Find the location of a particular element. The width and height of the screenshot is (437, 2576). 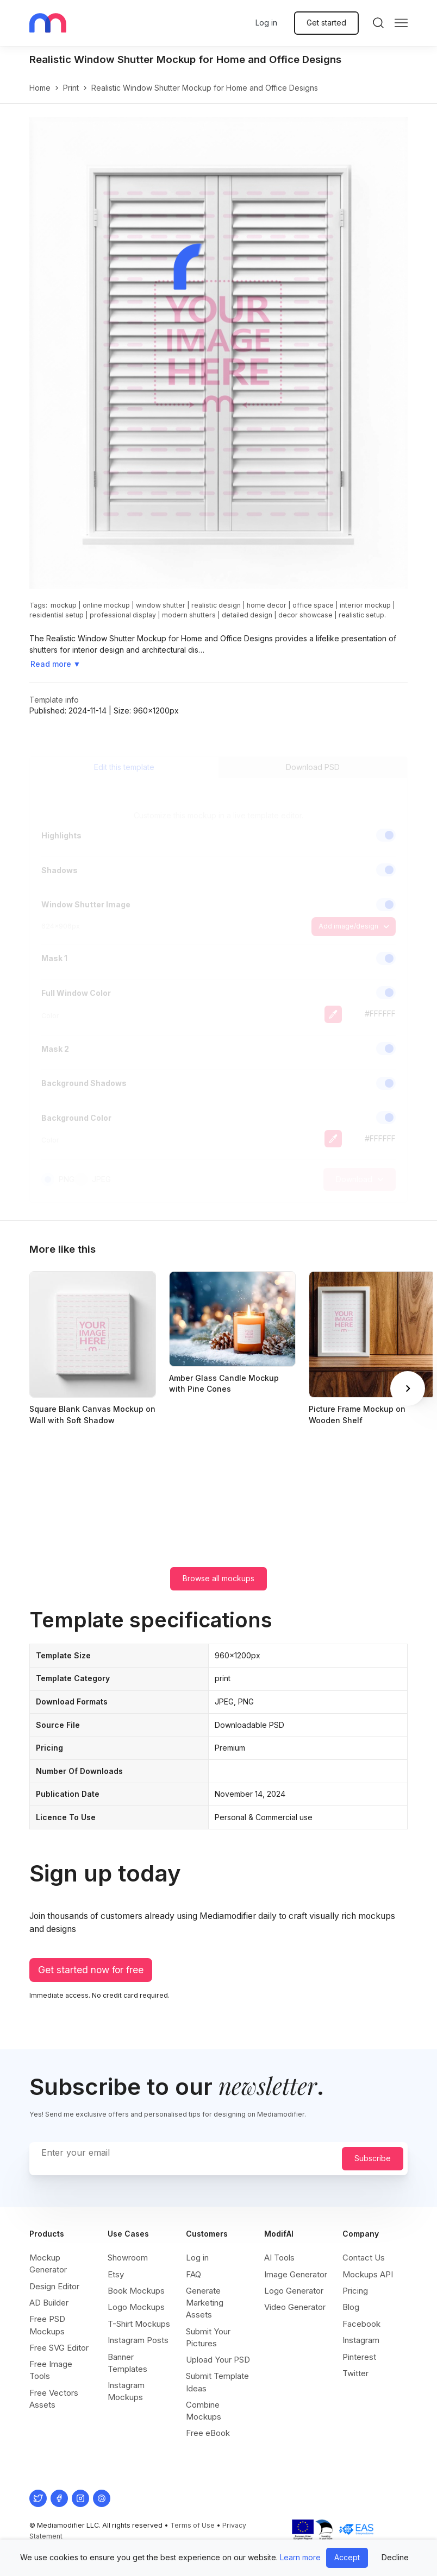

Free eBook is located at coordinates (208, 2433).